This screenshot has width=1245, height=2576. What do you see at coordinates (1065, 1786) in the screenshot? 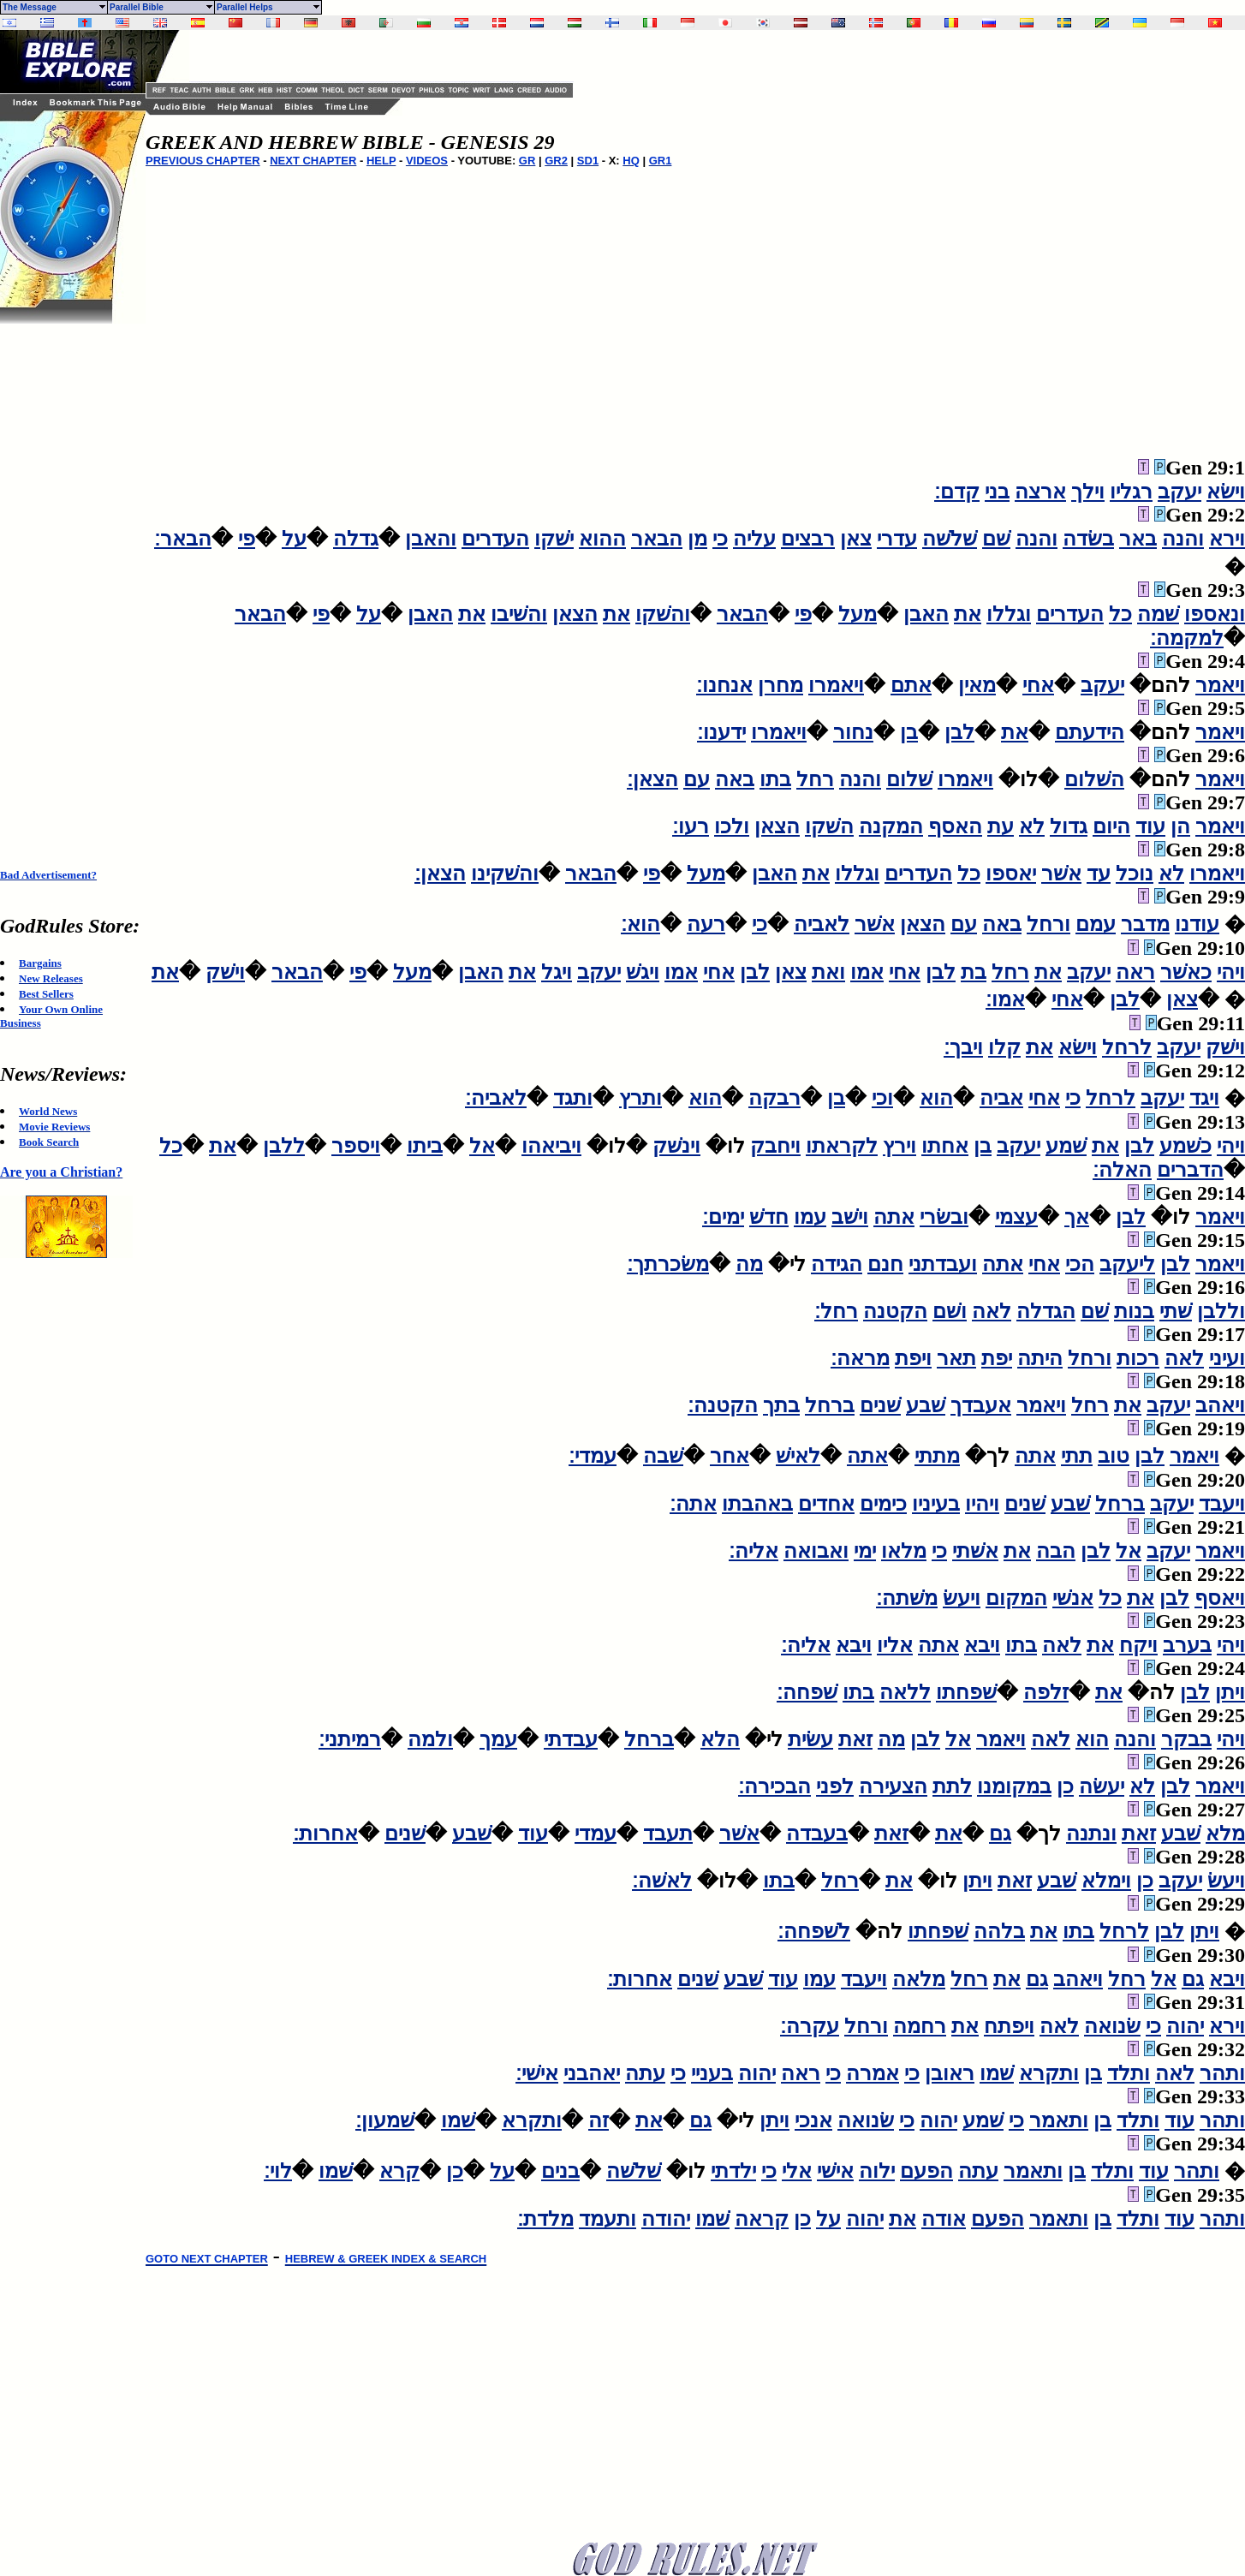
I see `כן` at bounding box center [1065, 1786].